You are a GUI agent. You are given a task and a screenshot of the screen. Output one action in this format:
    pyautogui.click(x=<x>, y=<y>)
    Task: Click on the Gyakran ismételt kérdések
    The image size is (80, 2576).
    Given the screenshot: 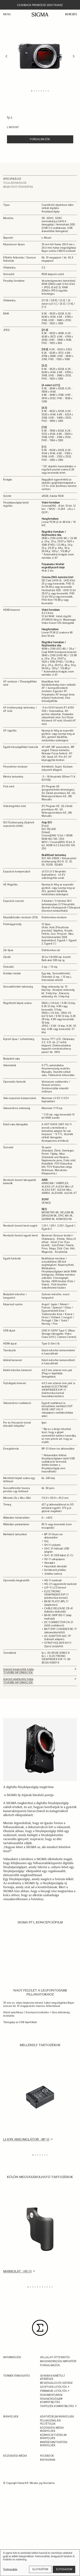 What is the action you would take?
    pyautogui.click(x=52, y=2377)
    